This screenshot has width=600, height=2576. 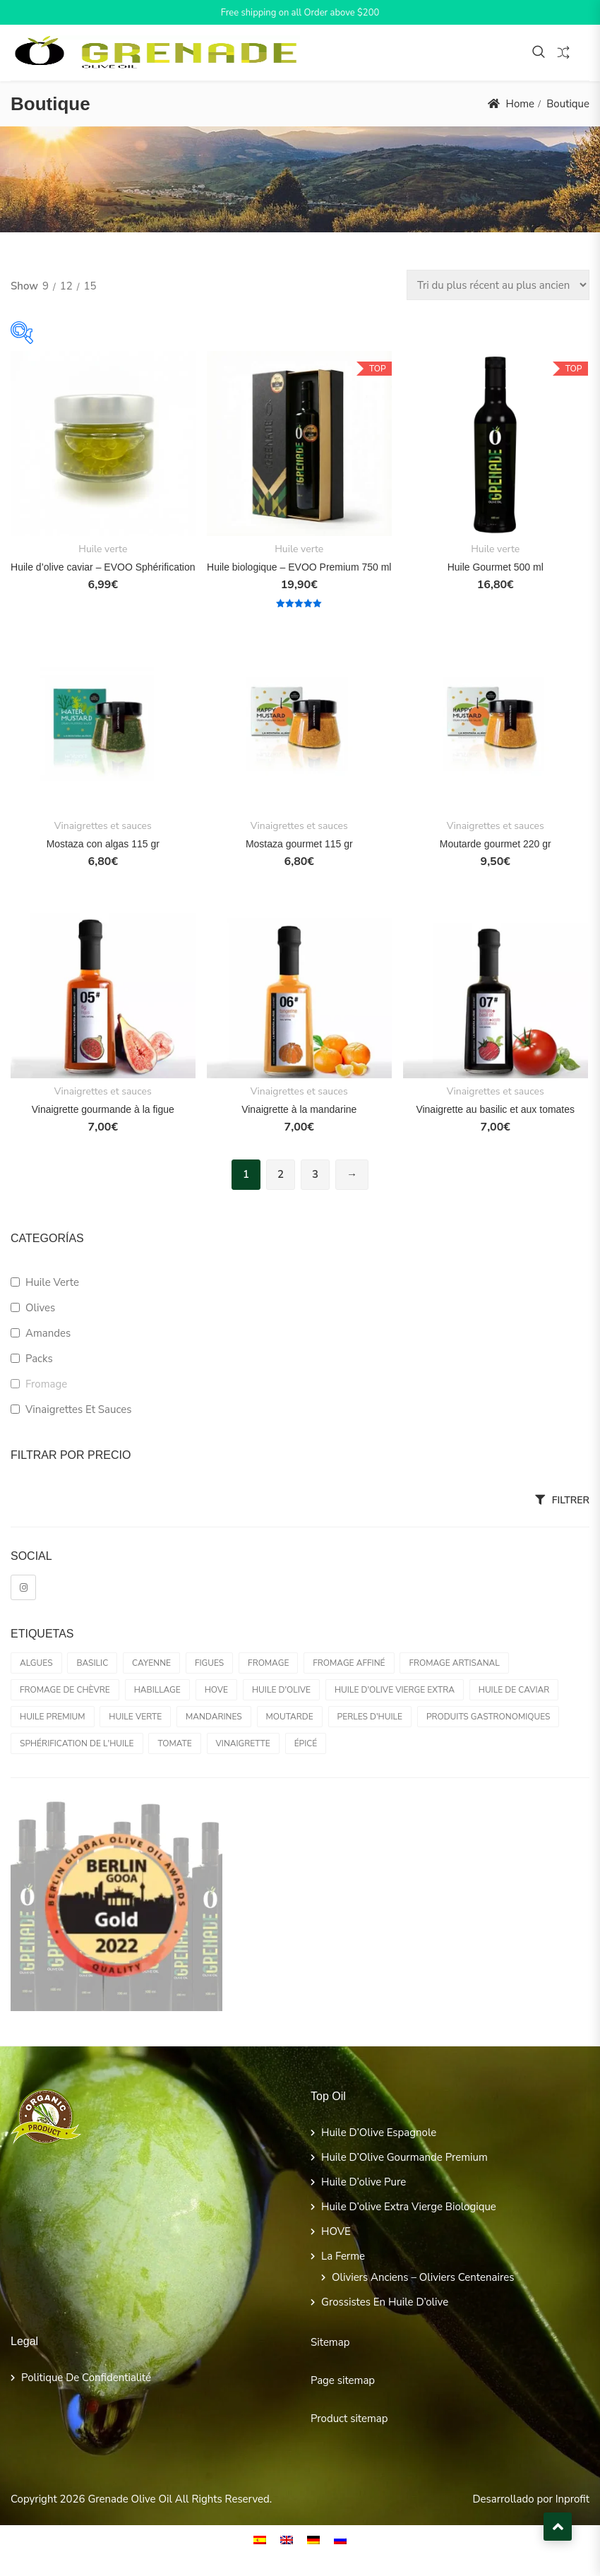 What do you see at coordinates (130, 2499) in the screenshot?
I see `Grenade Olive Oil` at bounding box center [130, 2499].